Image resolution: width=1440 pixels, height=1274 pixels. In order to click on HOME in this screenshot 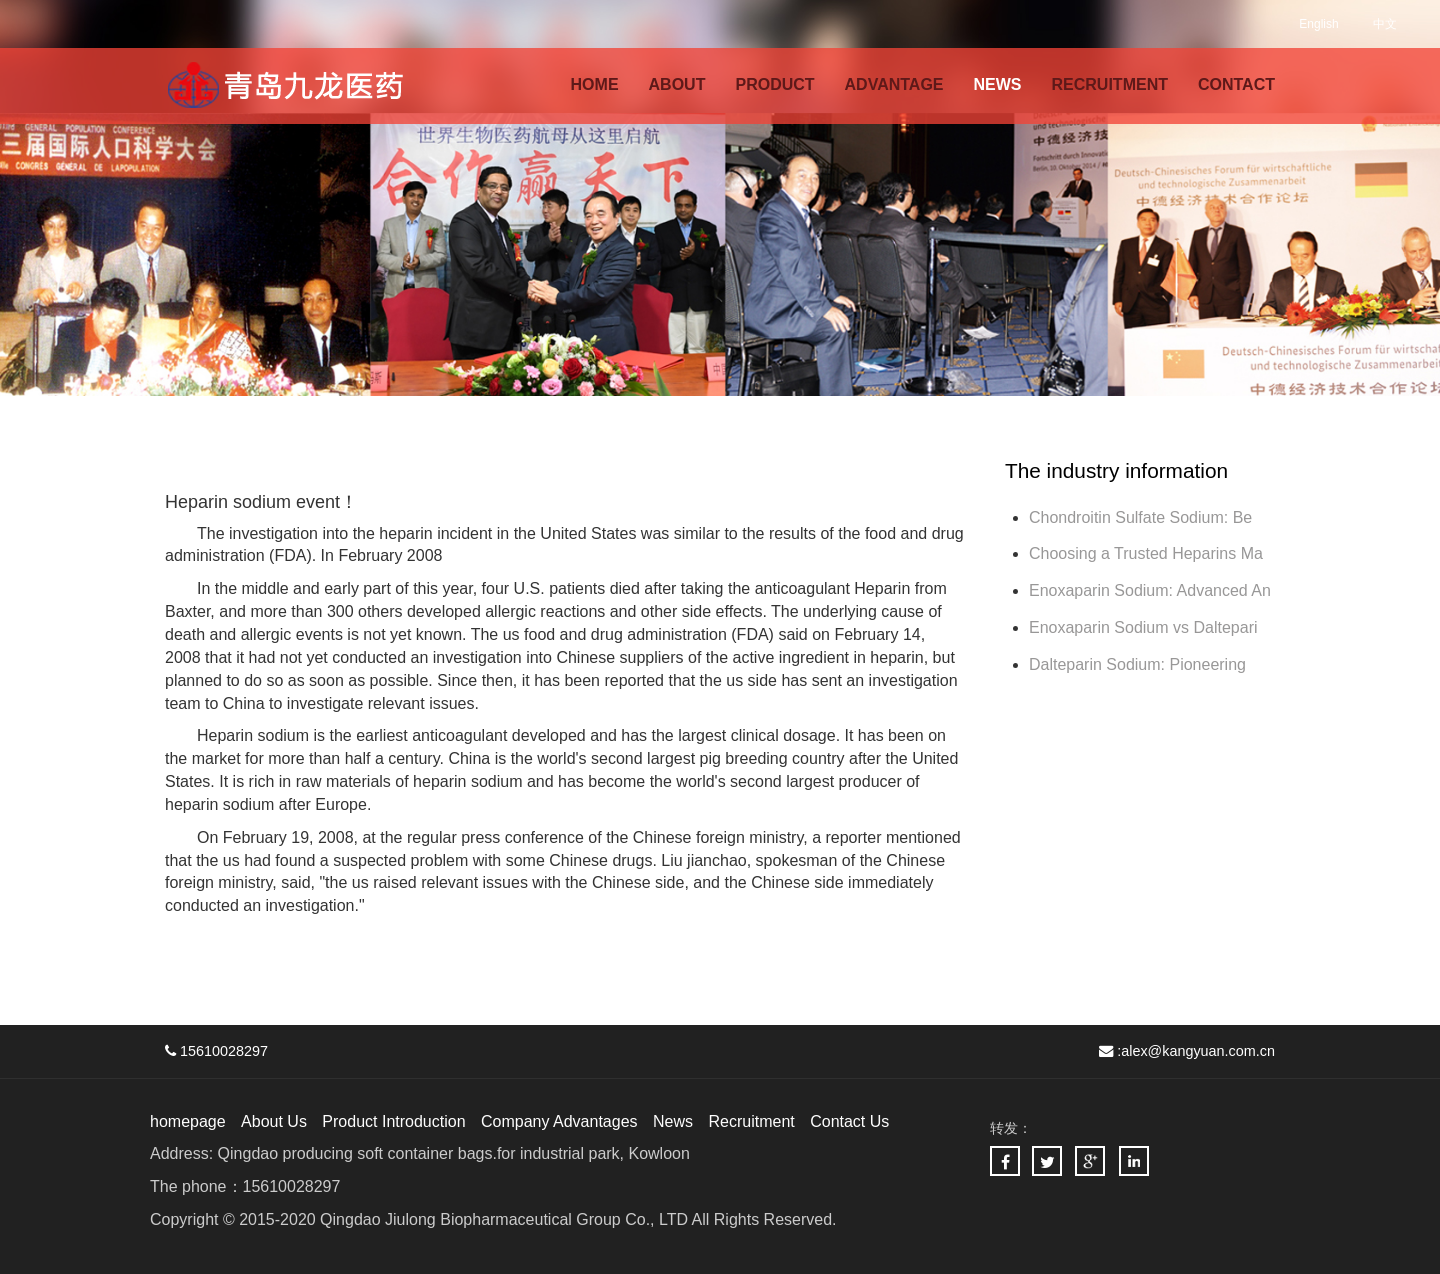, I will do `click(595, 84)`.